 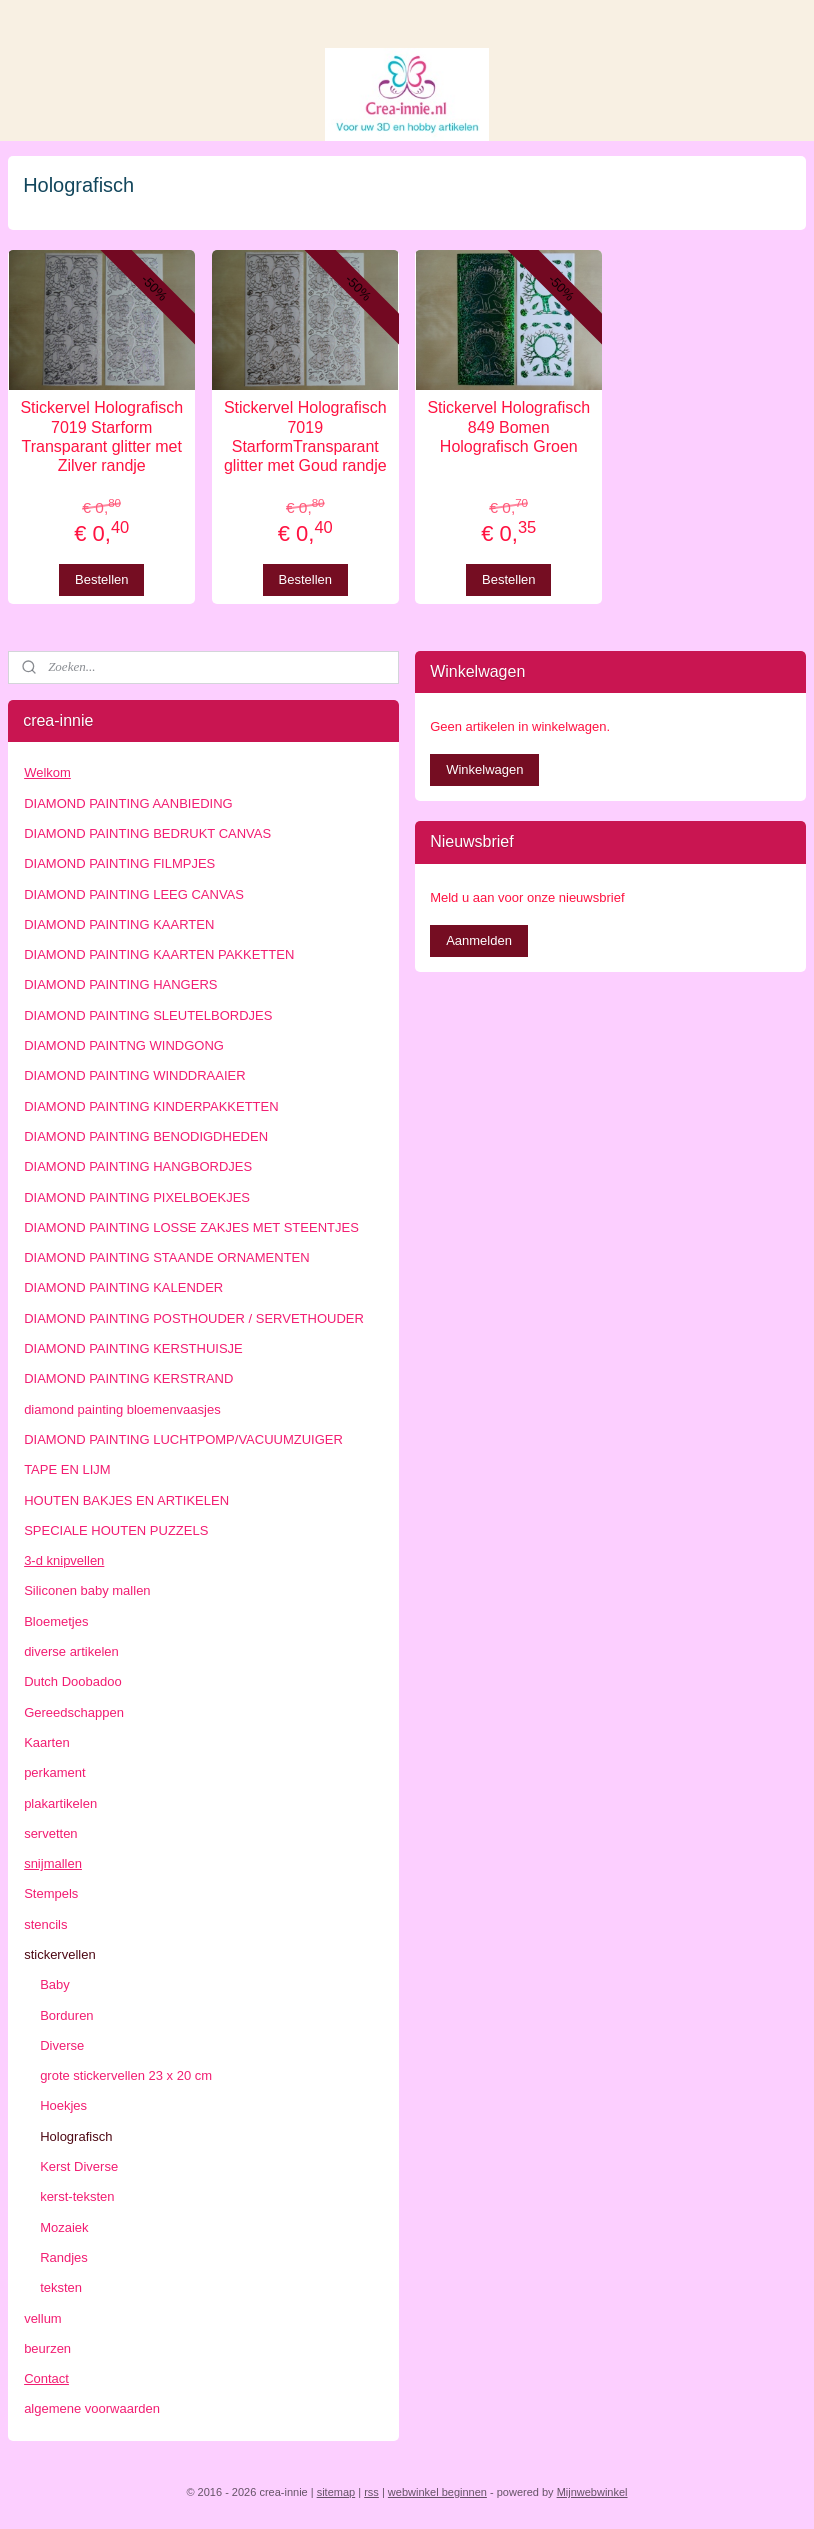 What do you see at coordinates (87, 1590) in the screenshot?
I see `Siliconen baby mallen` at bounding box center [87, 1590].